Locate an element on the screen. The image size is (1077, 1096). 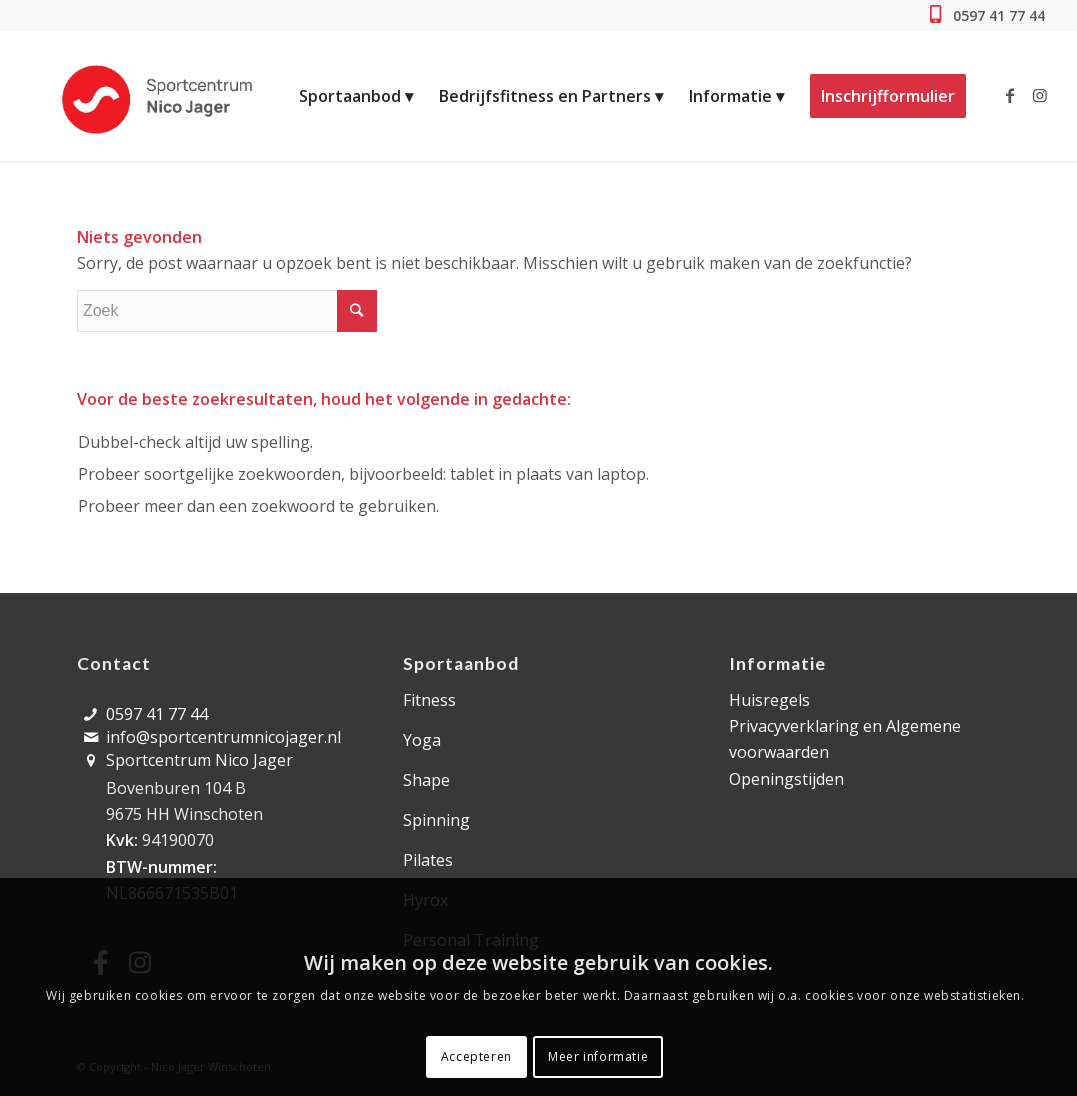
Pilates is located at coordinates (428, 860).